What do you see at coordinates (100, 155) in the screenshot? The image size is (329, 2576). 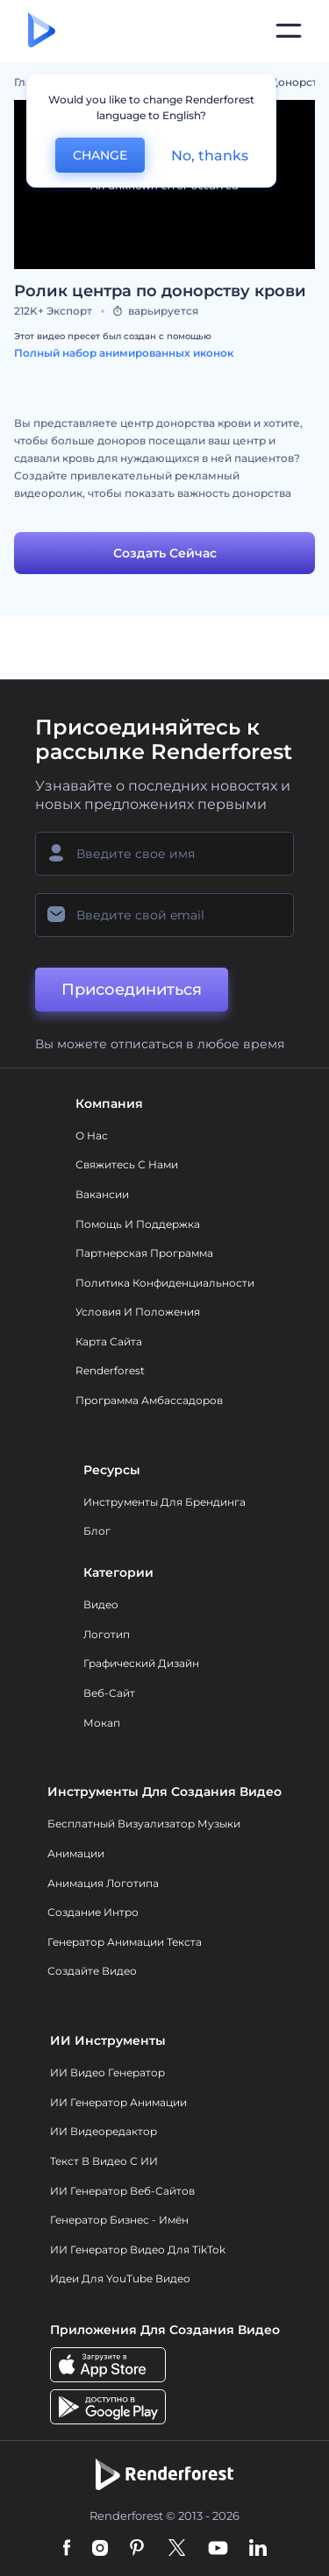 I see `CHANGE` at bounding box center [100, 155].